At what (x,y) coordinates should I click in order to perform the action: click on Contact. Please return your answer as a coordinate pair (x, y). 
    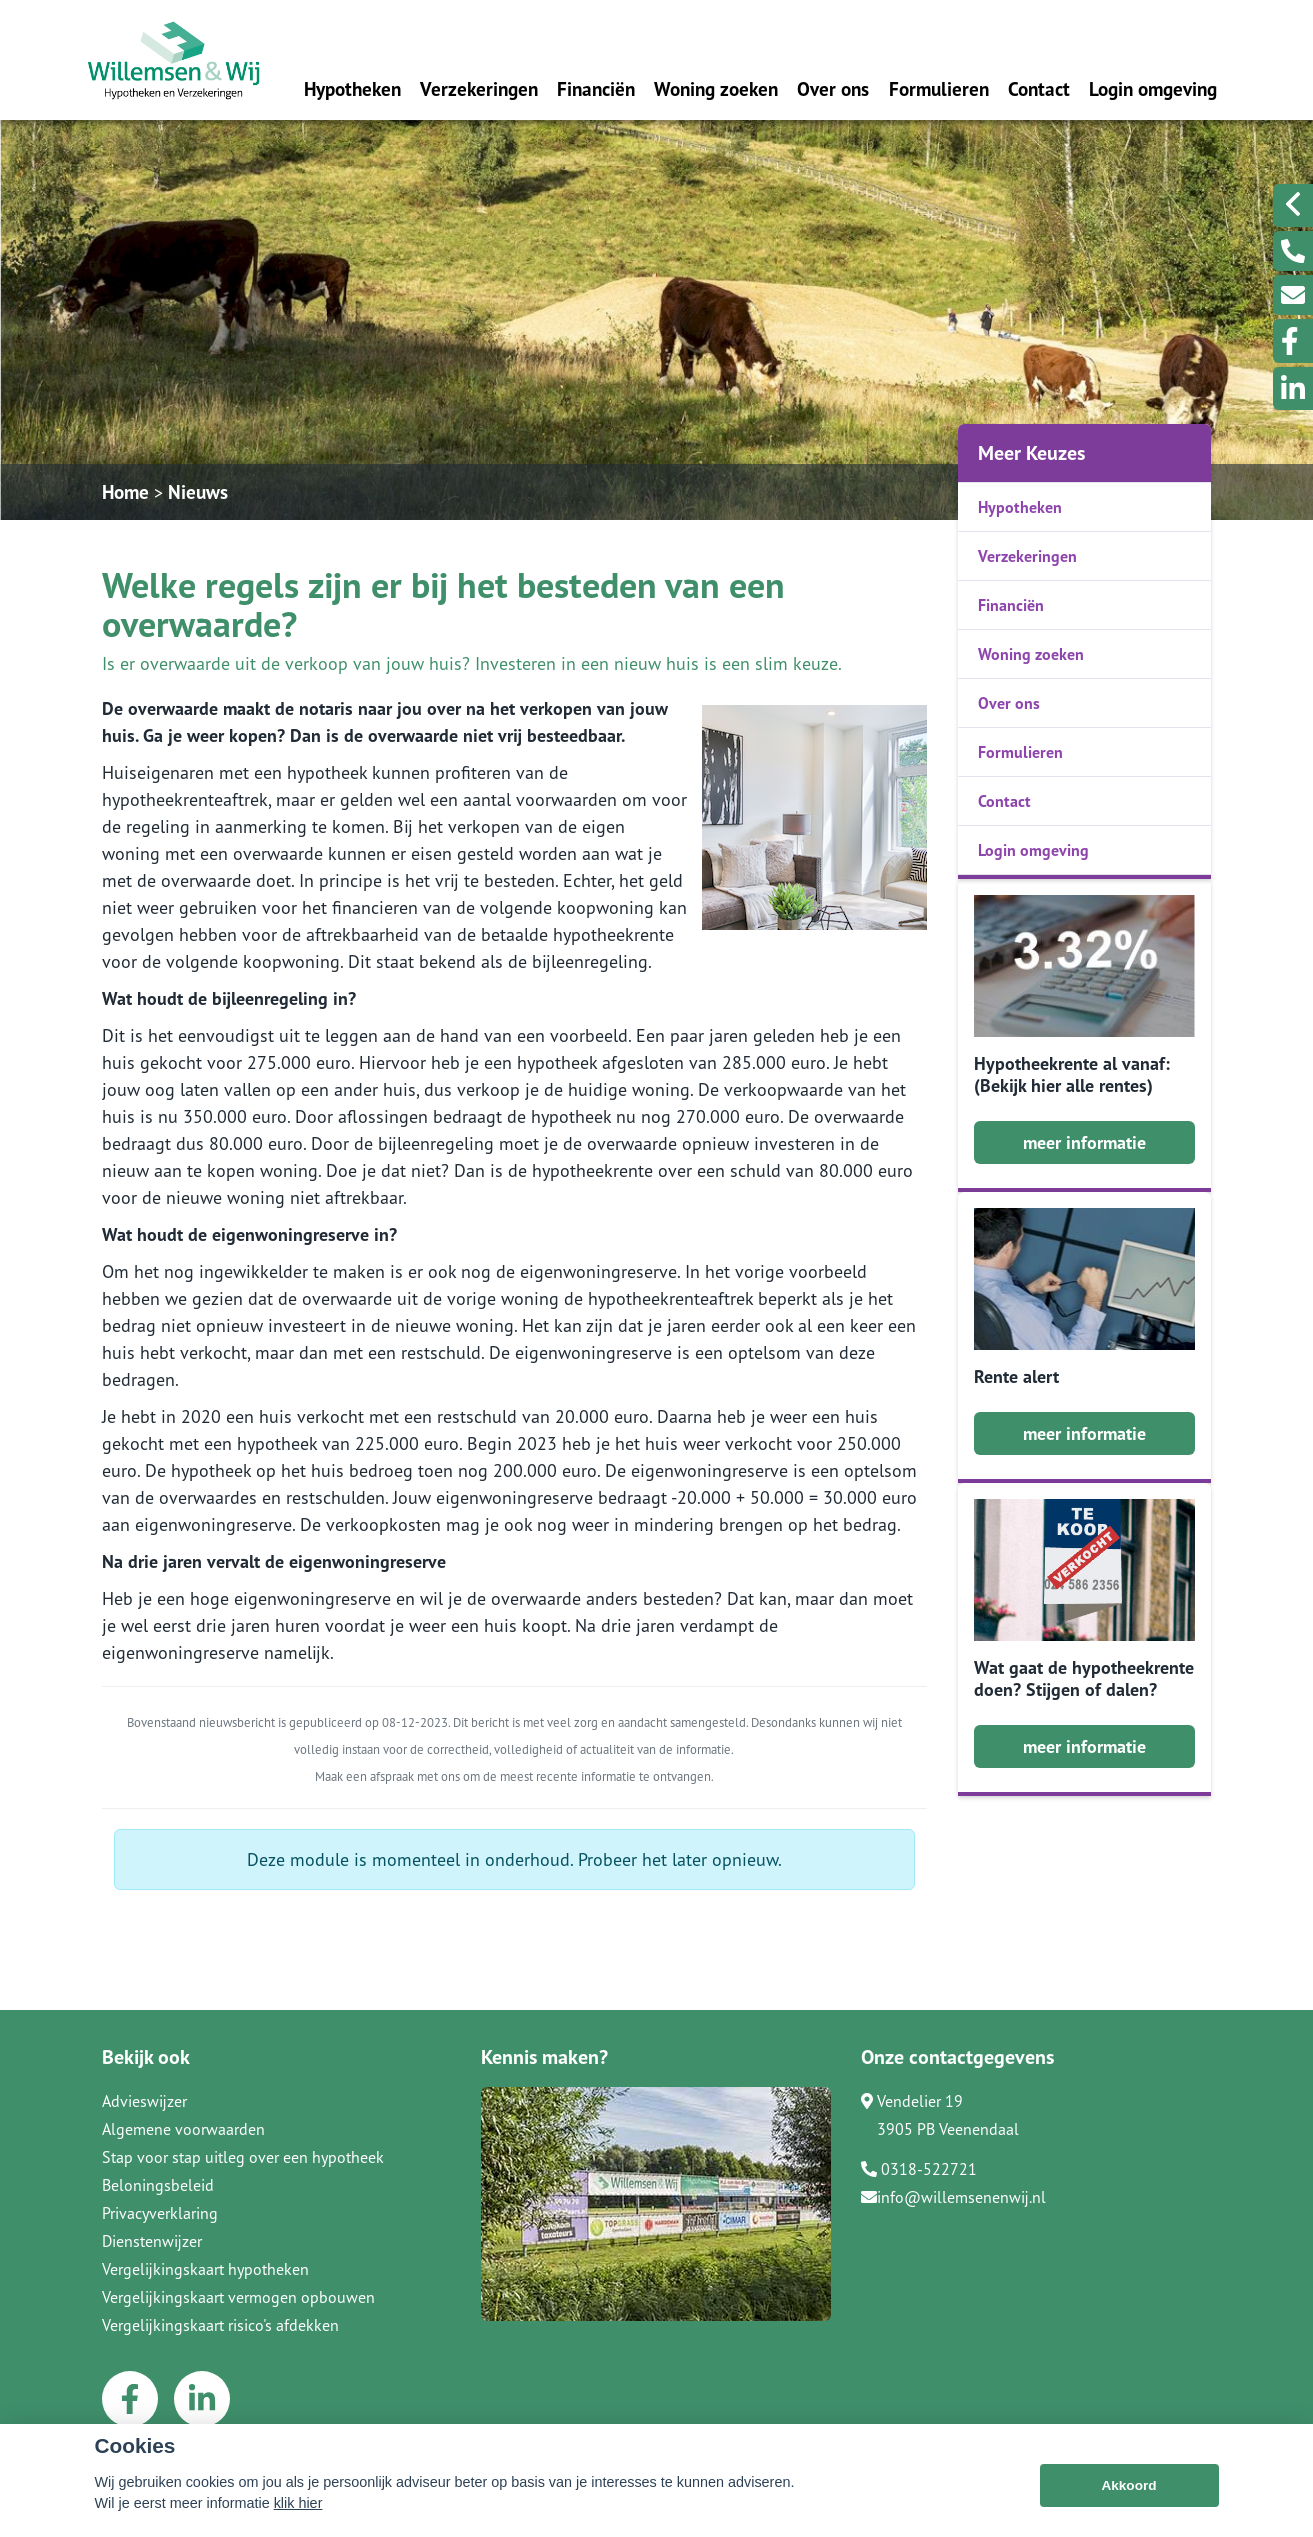
    Looking at the image, I should click on (1039, 88).